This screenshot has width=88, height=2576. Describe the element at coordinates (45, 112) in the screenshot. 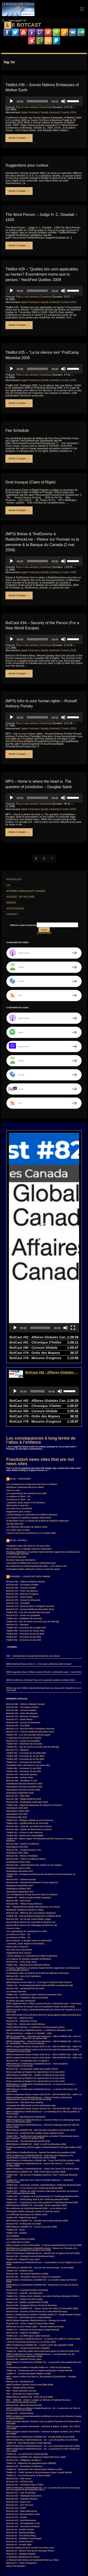

I see `Spotify` at that location.